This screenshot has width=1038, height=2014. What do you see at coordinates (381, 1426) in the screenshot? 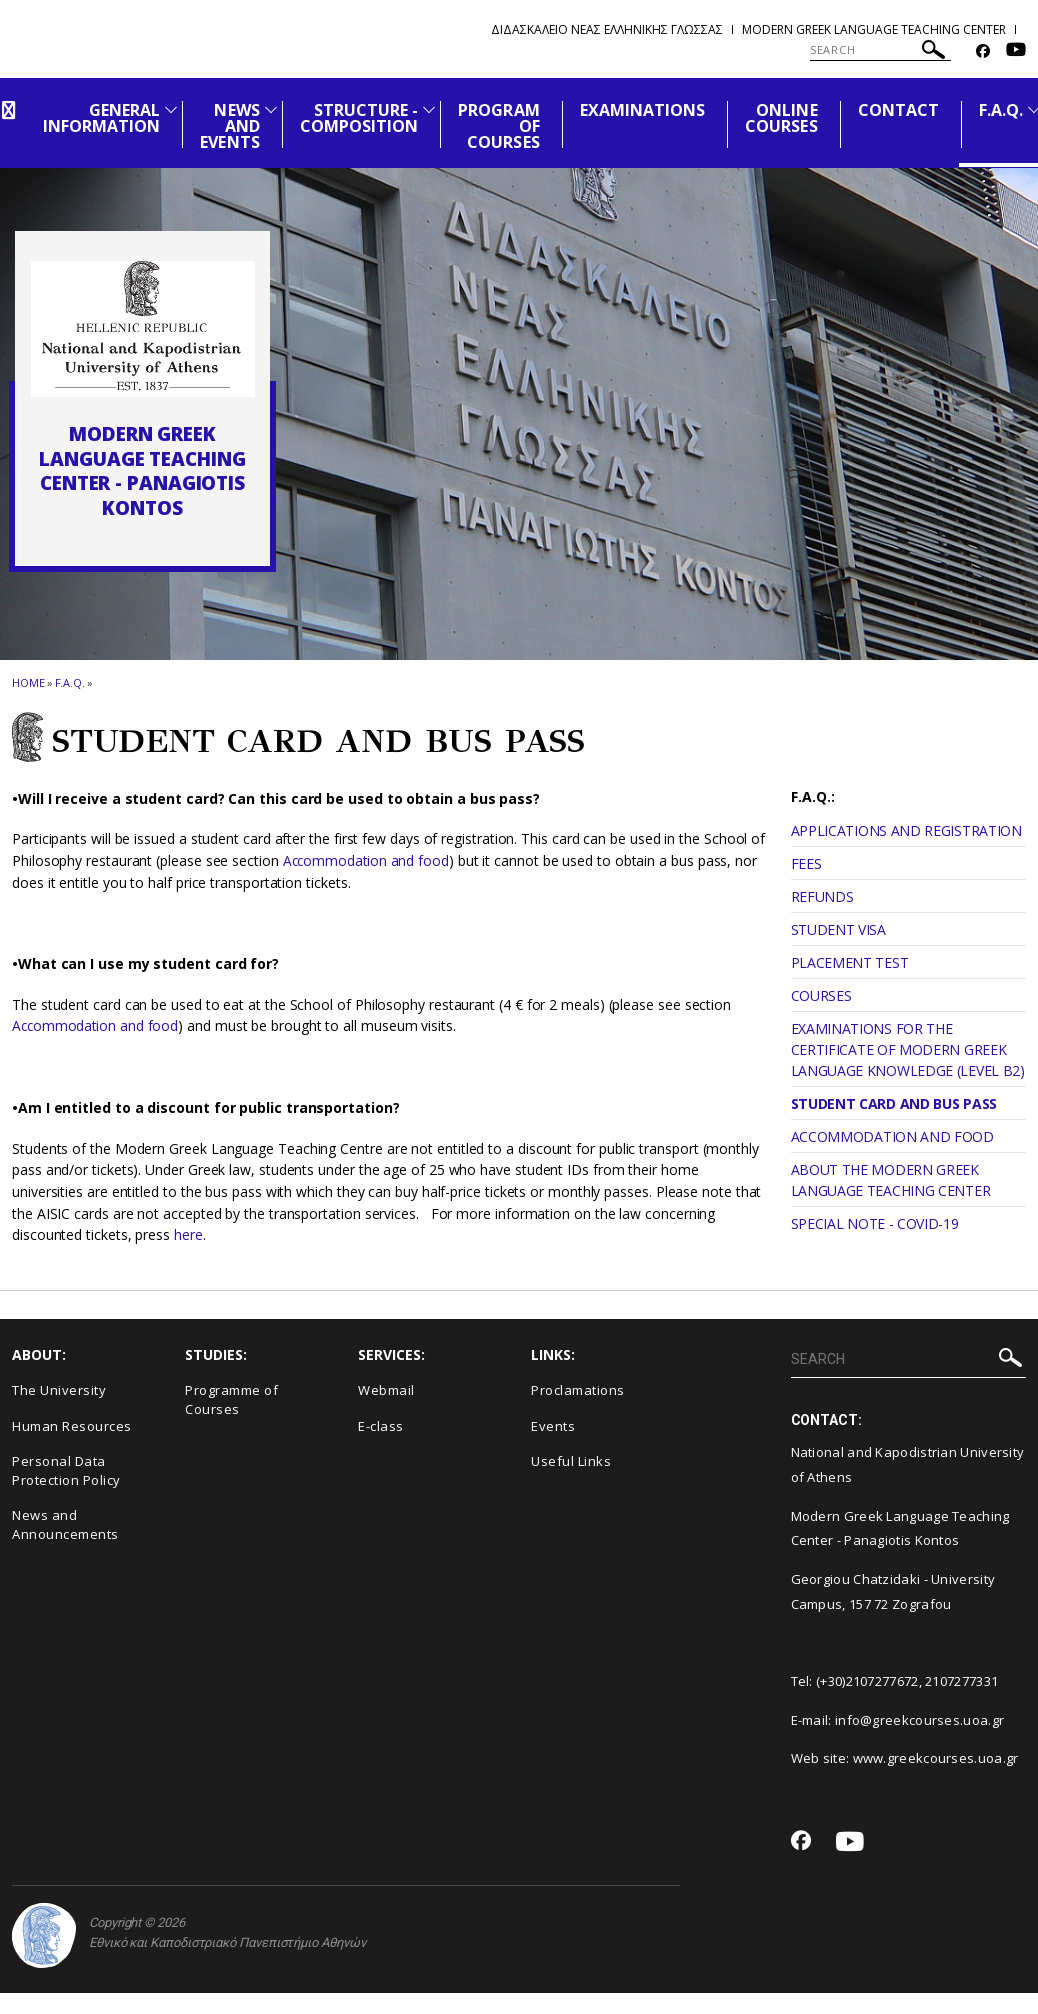
I see `E-class` at bounding box center [381, 1426].